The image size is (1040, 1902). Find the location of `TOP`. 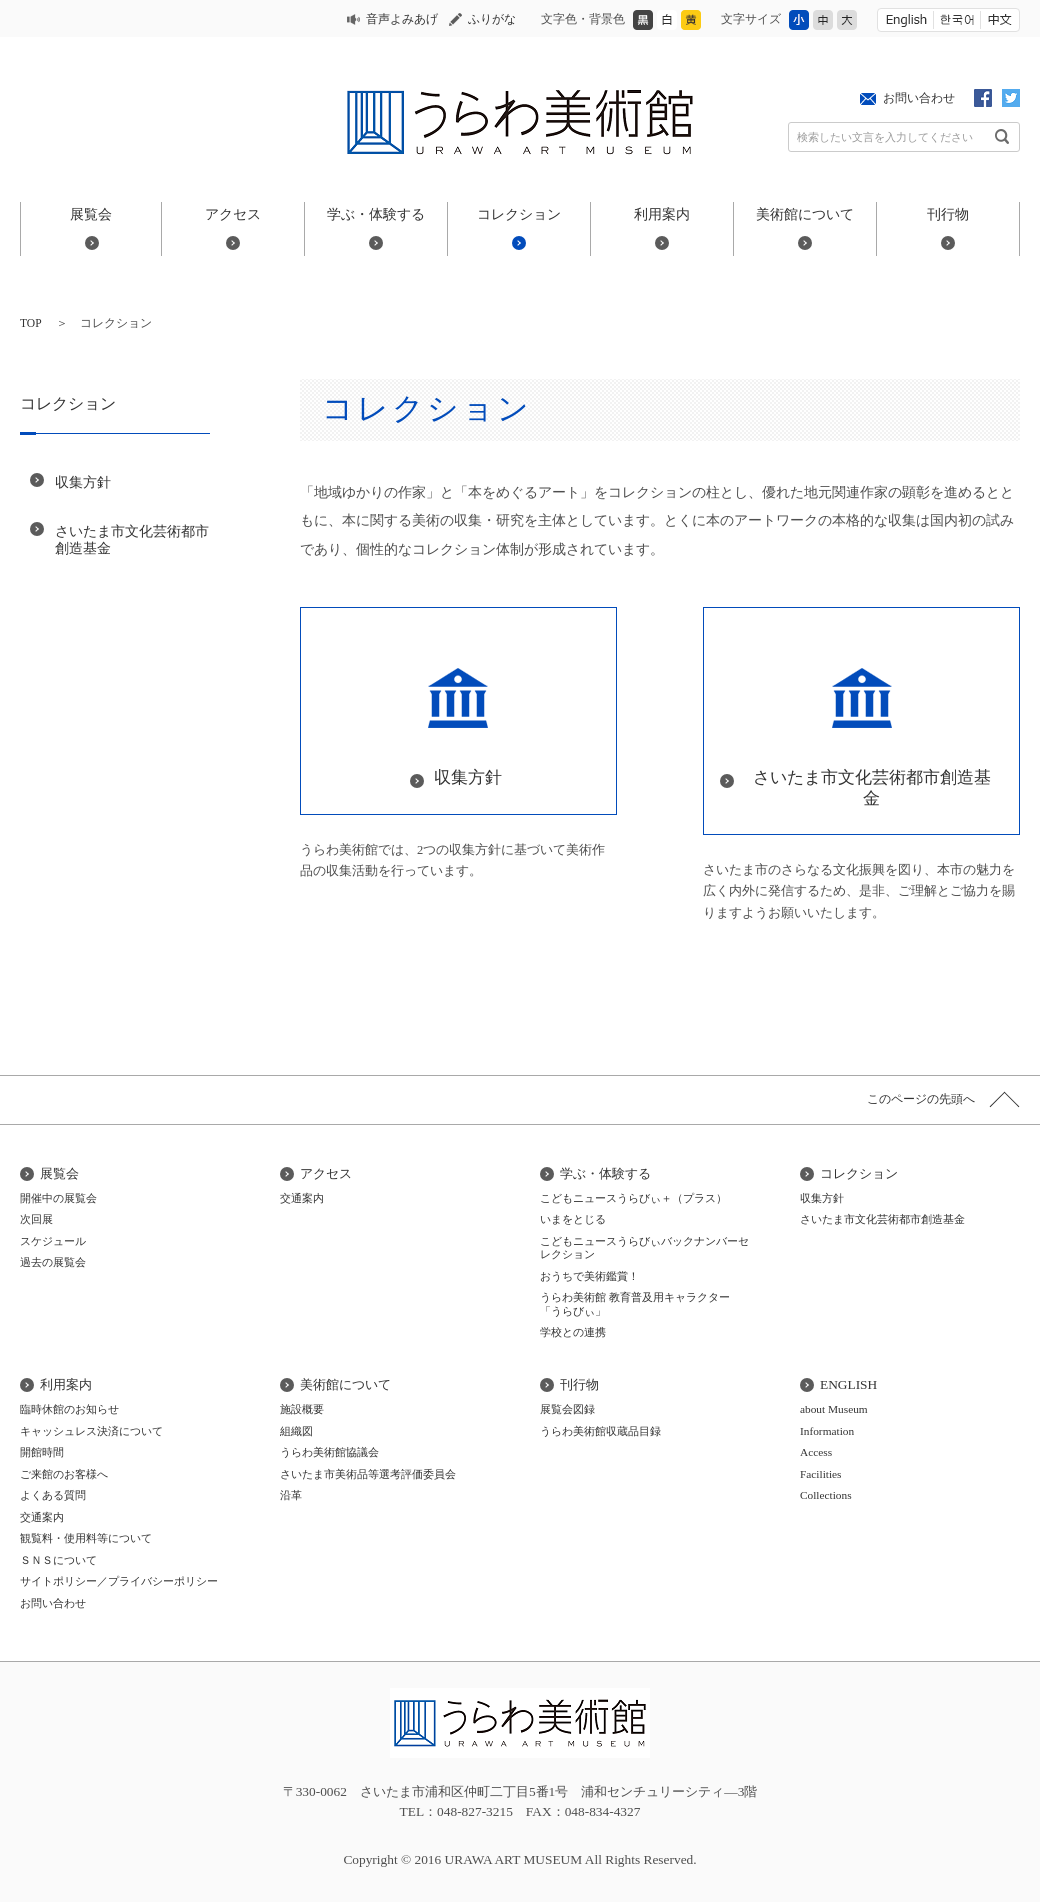

TOP is located at coordinates (31, 323).